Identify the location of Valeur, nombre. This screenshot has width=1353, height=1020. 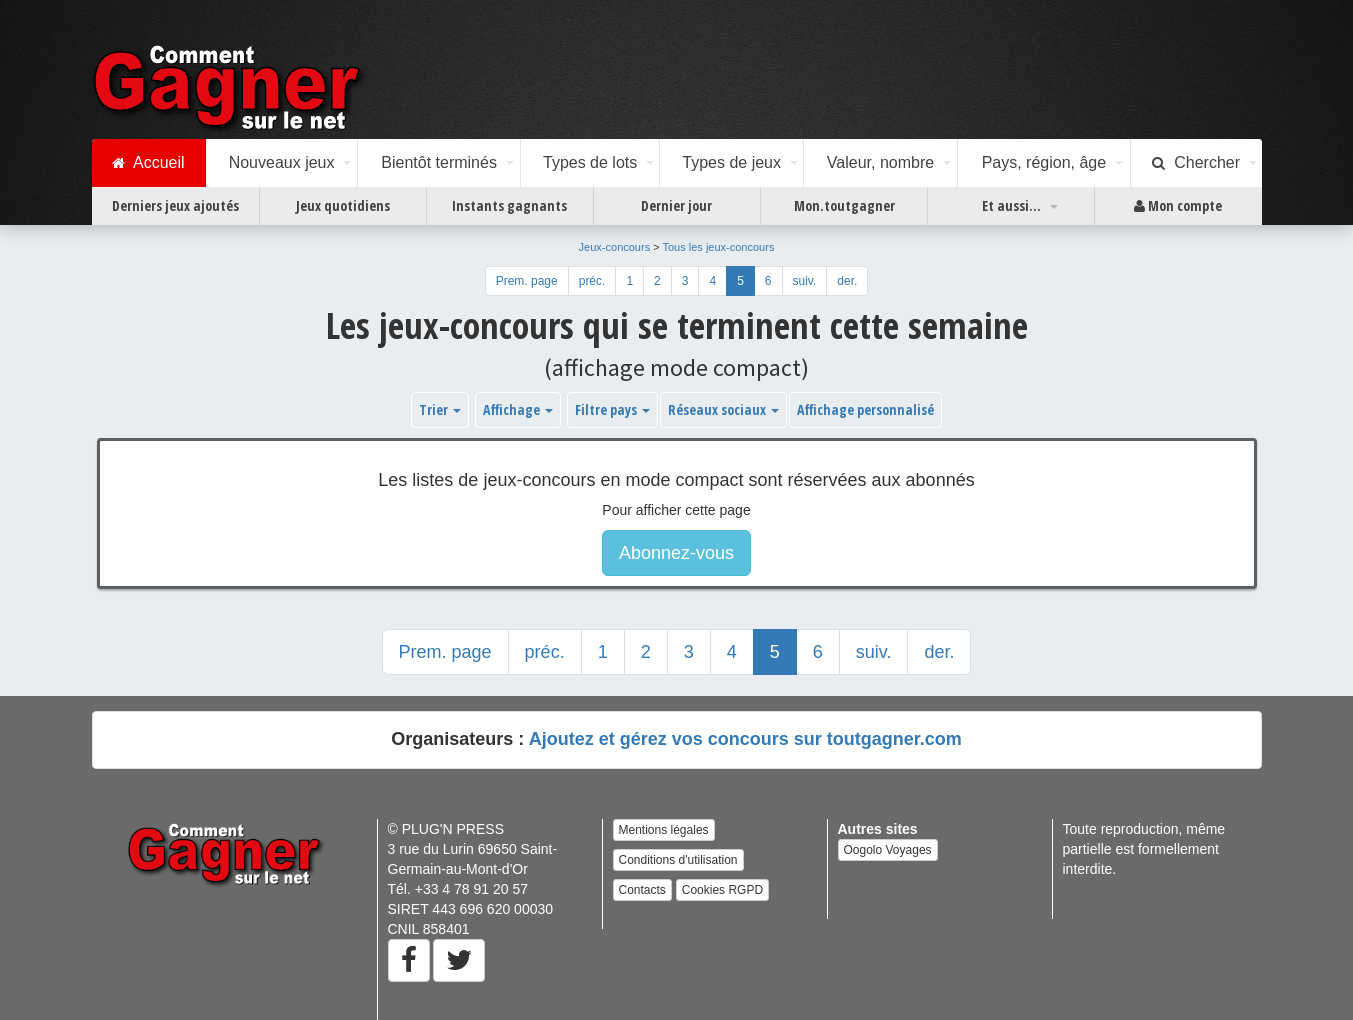
(880, 162).